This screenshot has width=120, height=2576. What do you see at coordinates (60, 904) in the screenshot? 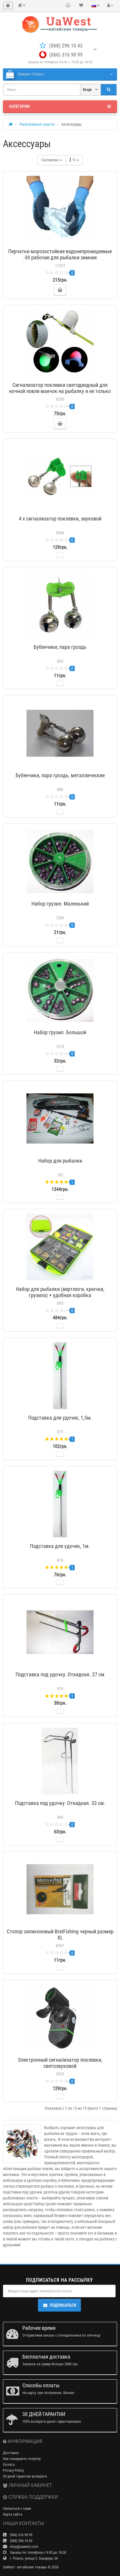
I see `Набор грузил. Маленький` at bounding box center [60, 904].